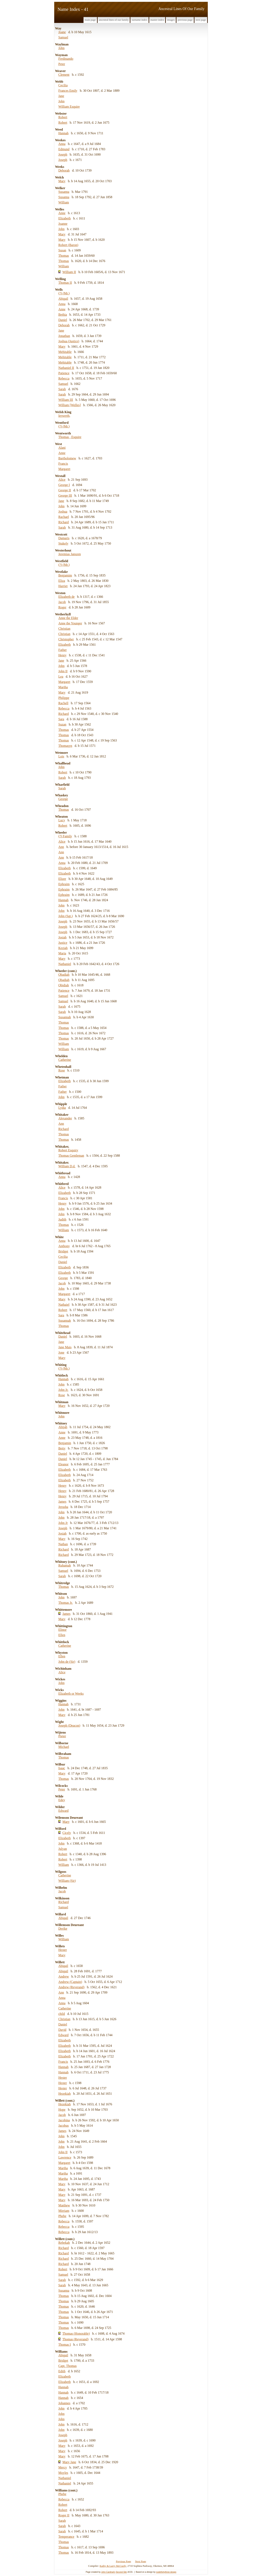 The width and height of the screenshot is (262, 2576). I want to click on Cicely, so click(66, 1833).